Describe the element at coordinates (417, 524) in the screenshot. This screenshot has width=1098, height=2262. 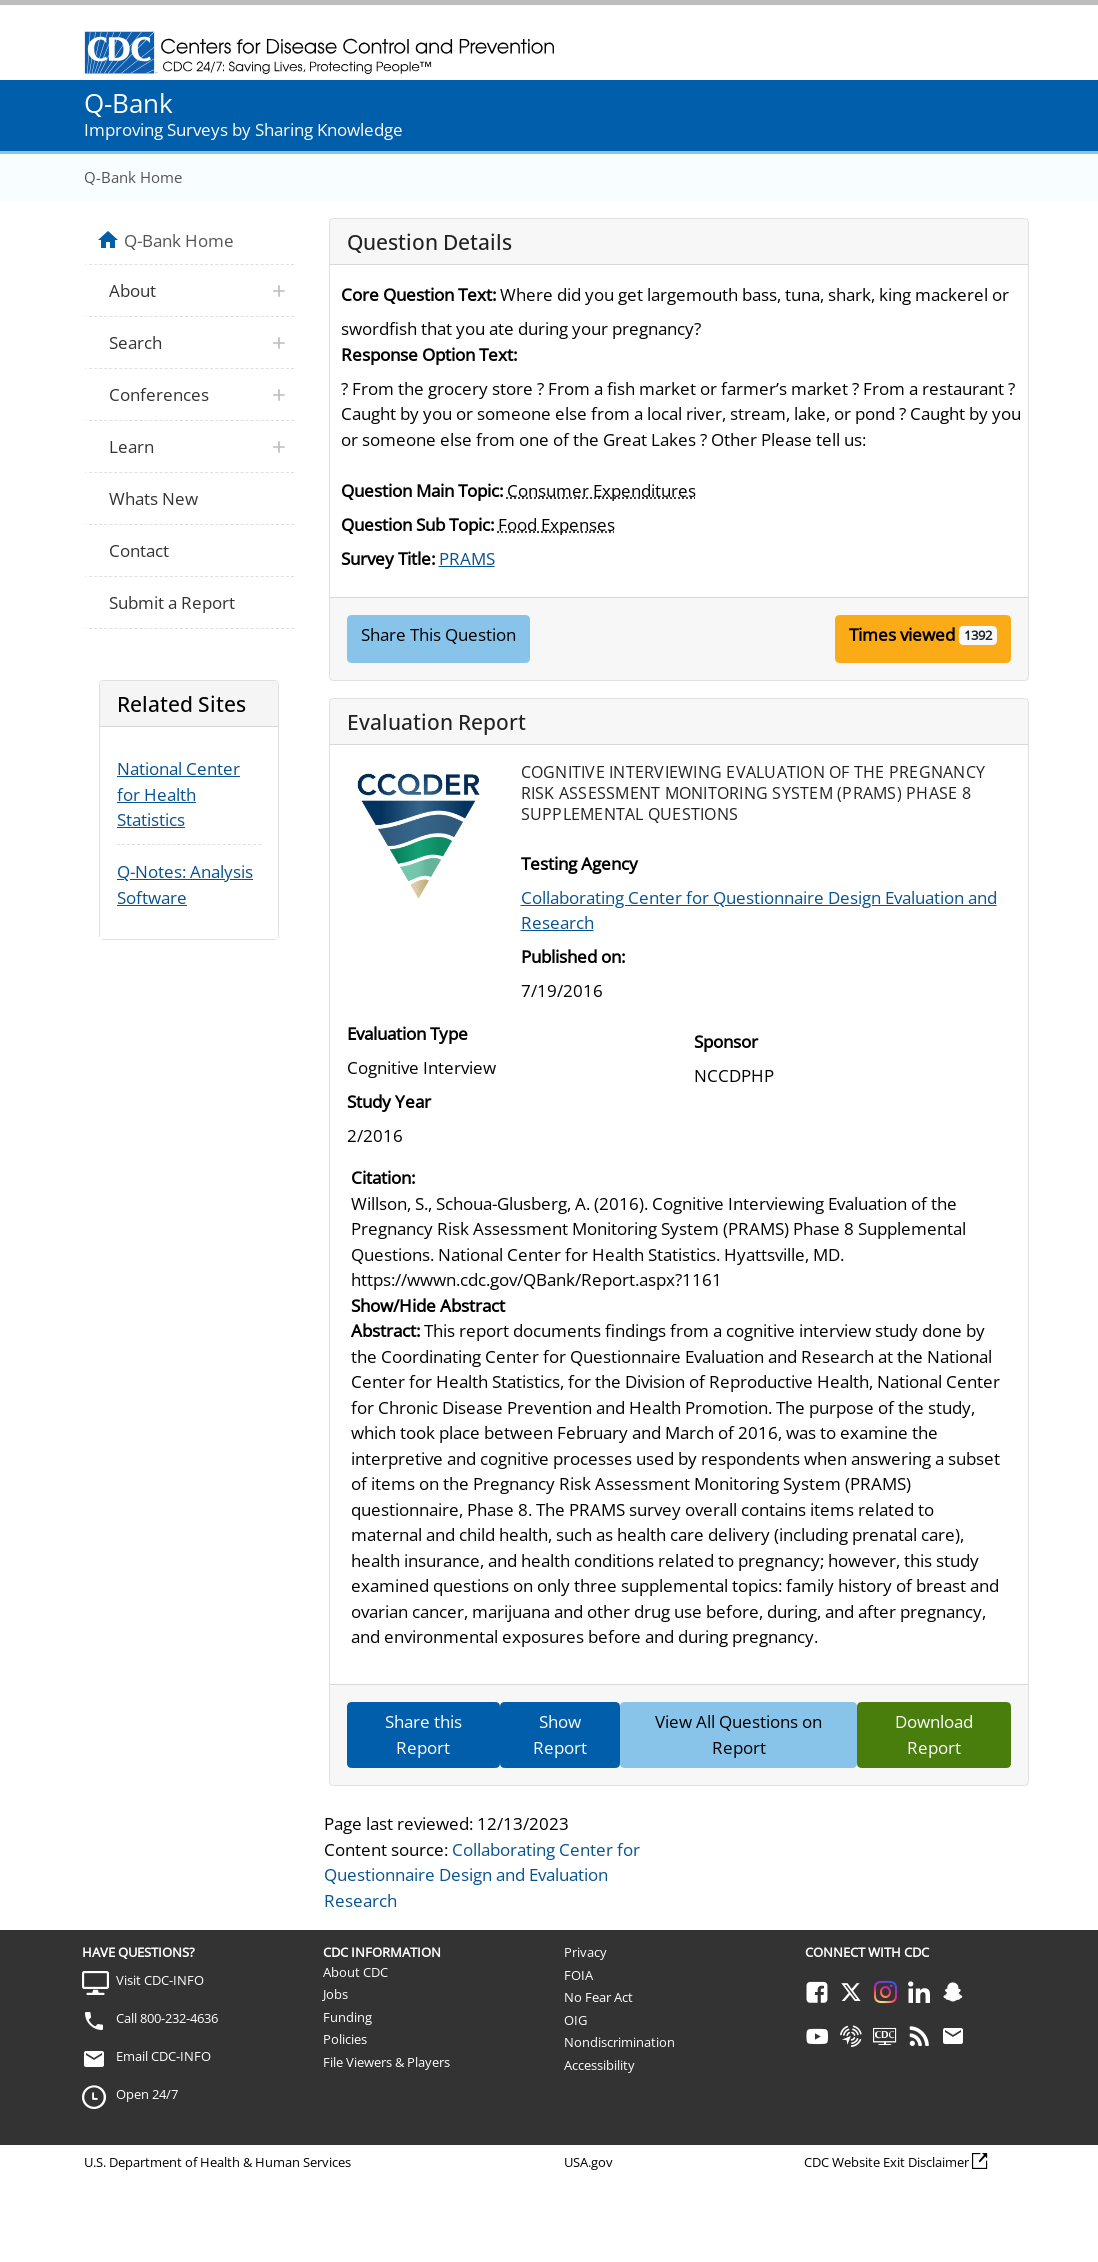
I see `Question Sub Topic:` at that location.